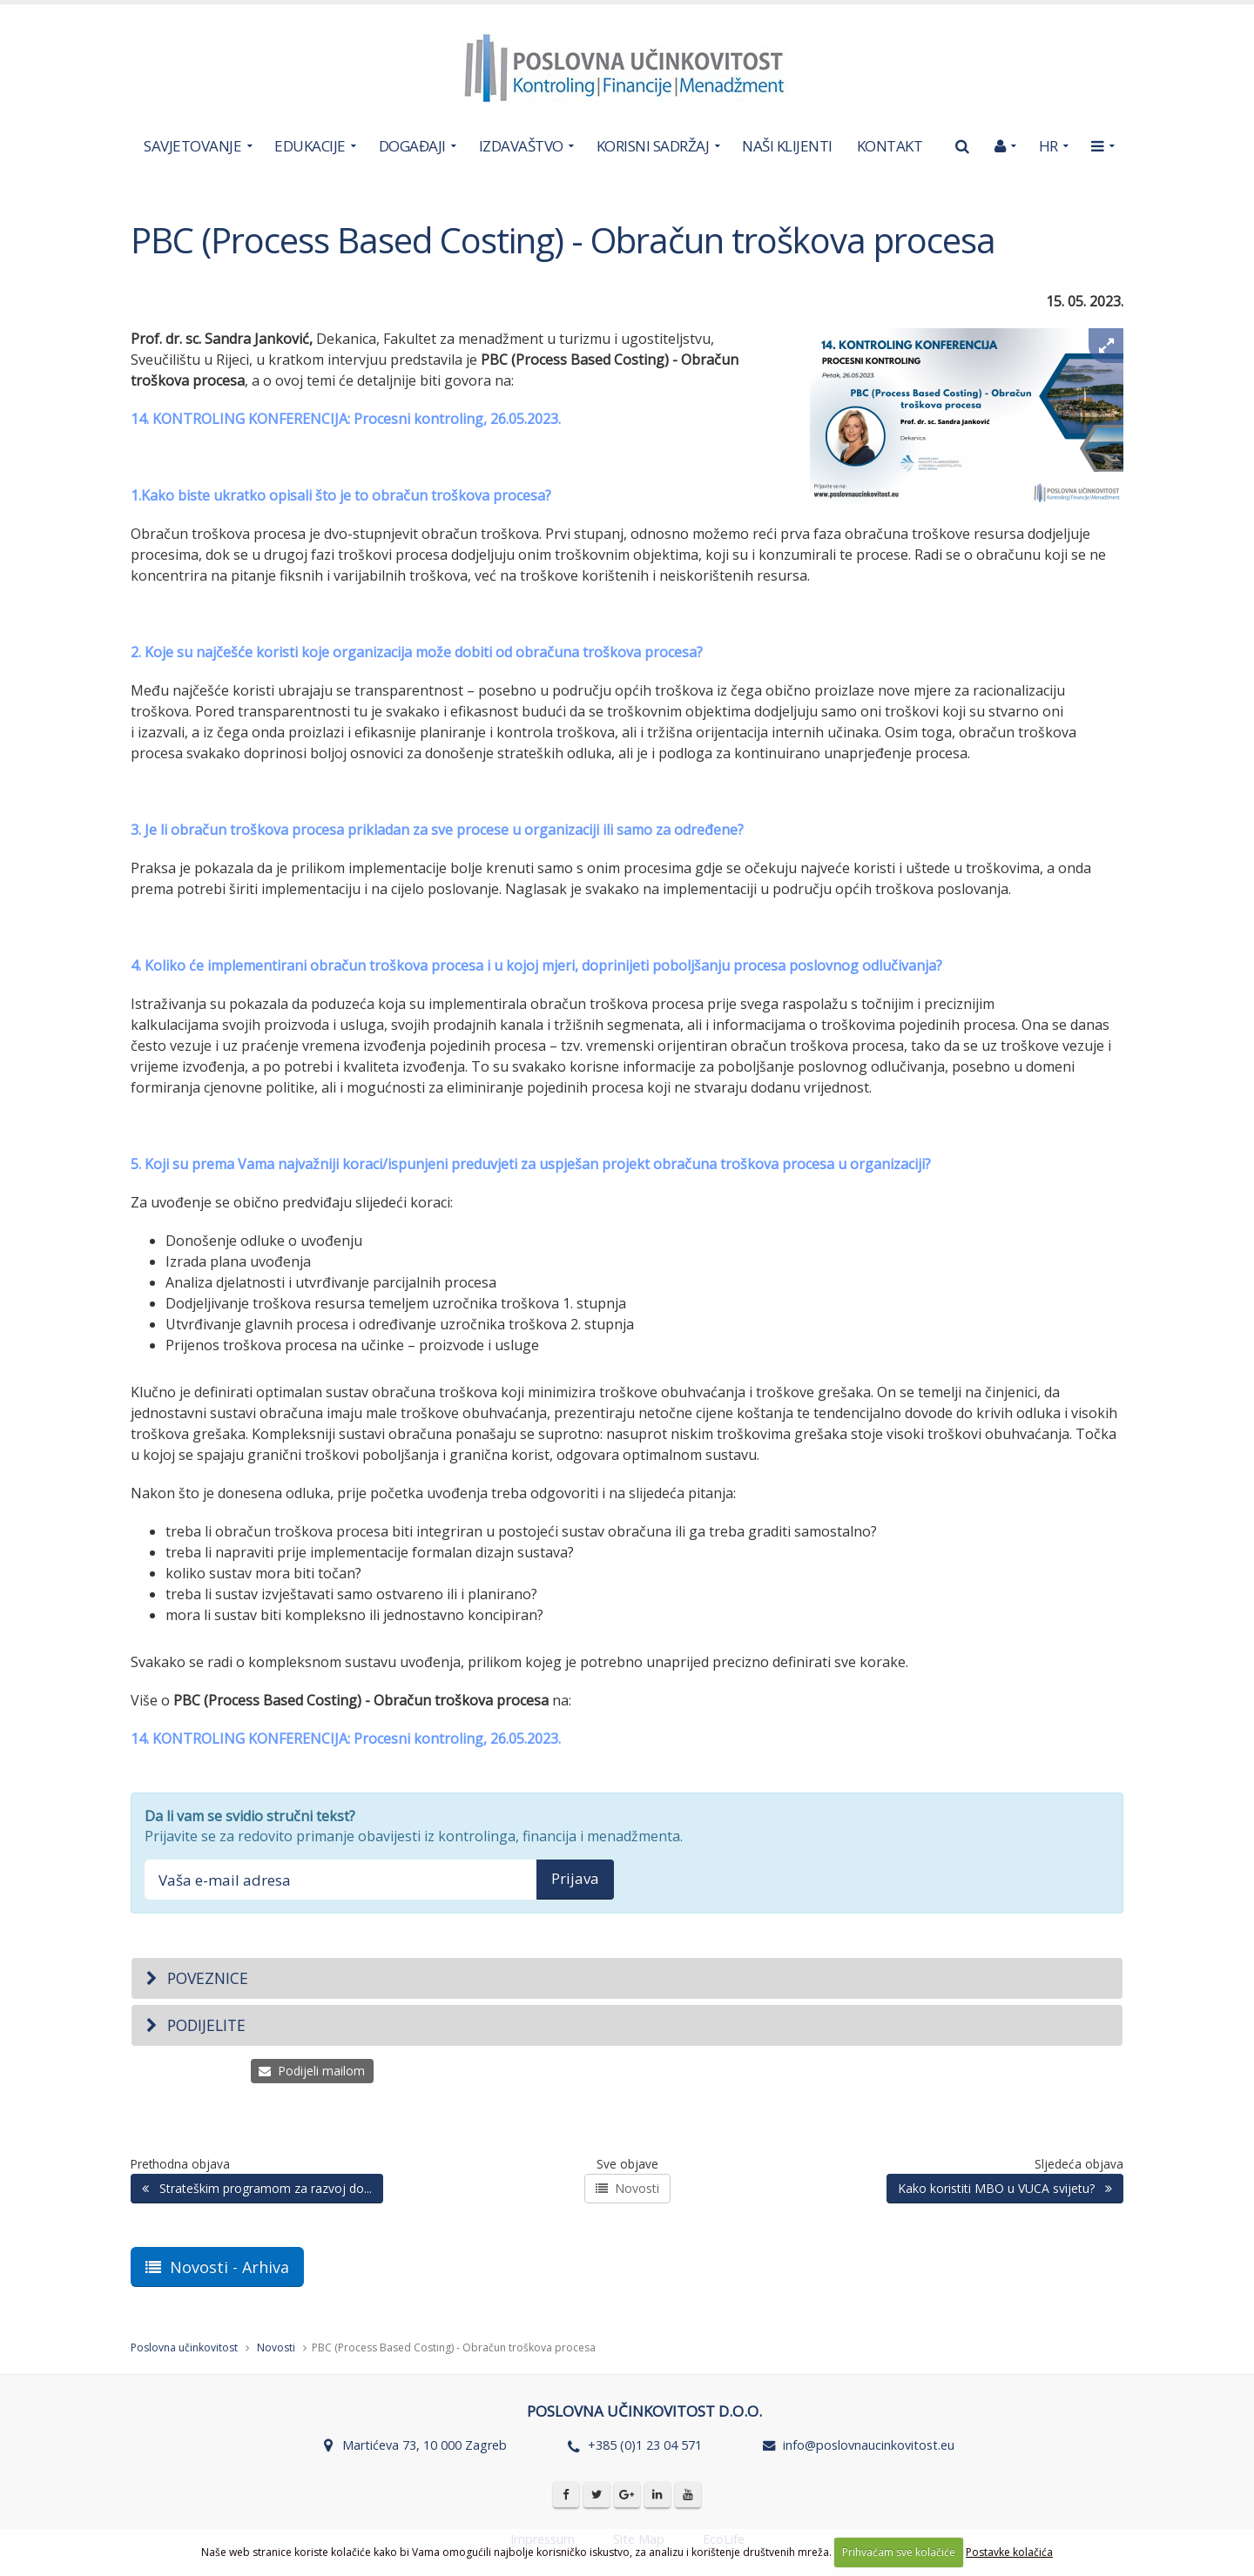 This screenshot has width=1254, height=2576. I want to click on info@poslovnaucinkovitost.eu, so click(868, 2445).